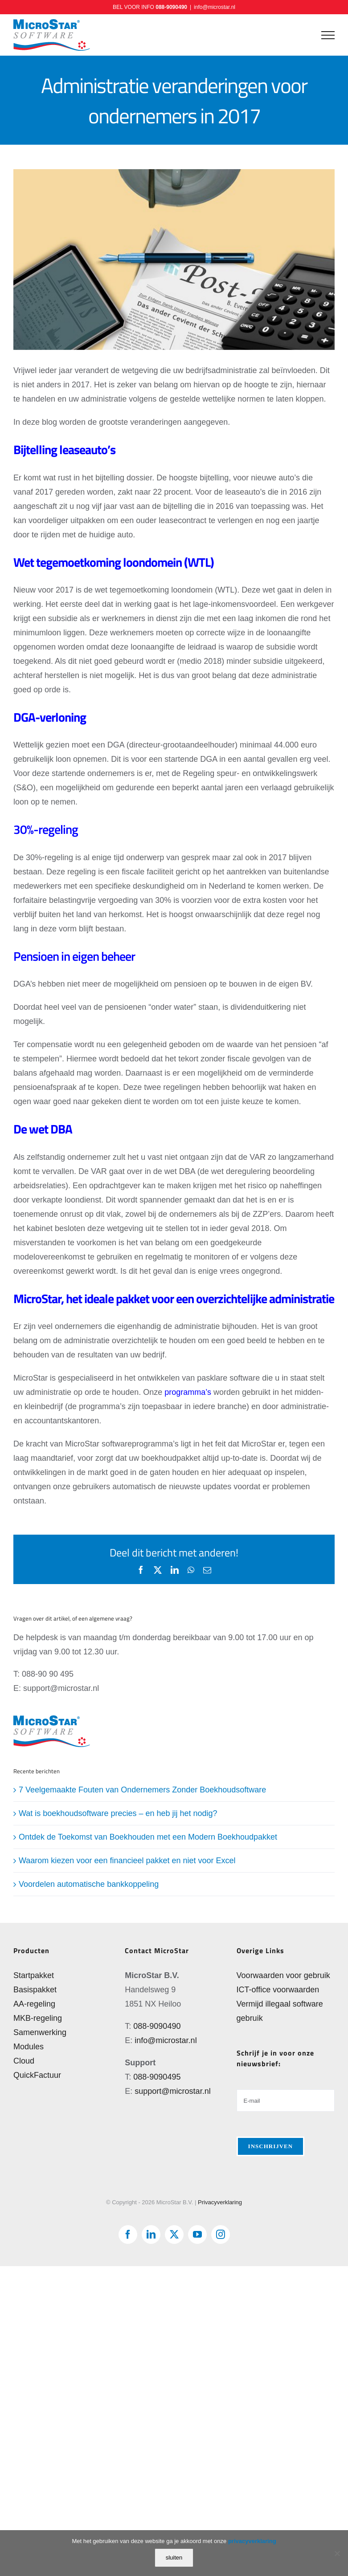 This screenshot has height=2576, width=348. What do you see at coordinates (39, 2032) in the screenshot?
I see `Samenwerking` at bounding box center [39, 2032].